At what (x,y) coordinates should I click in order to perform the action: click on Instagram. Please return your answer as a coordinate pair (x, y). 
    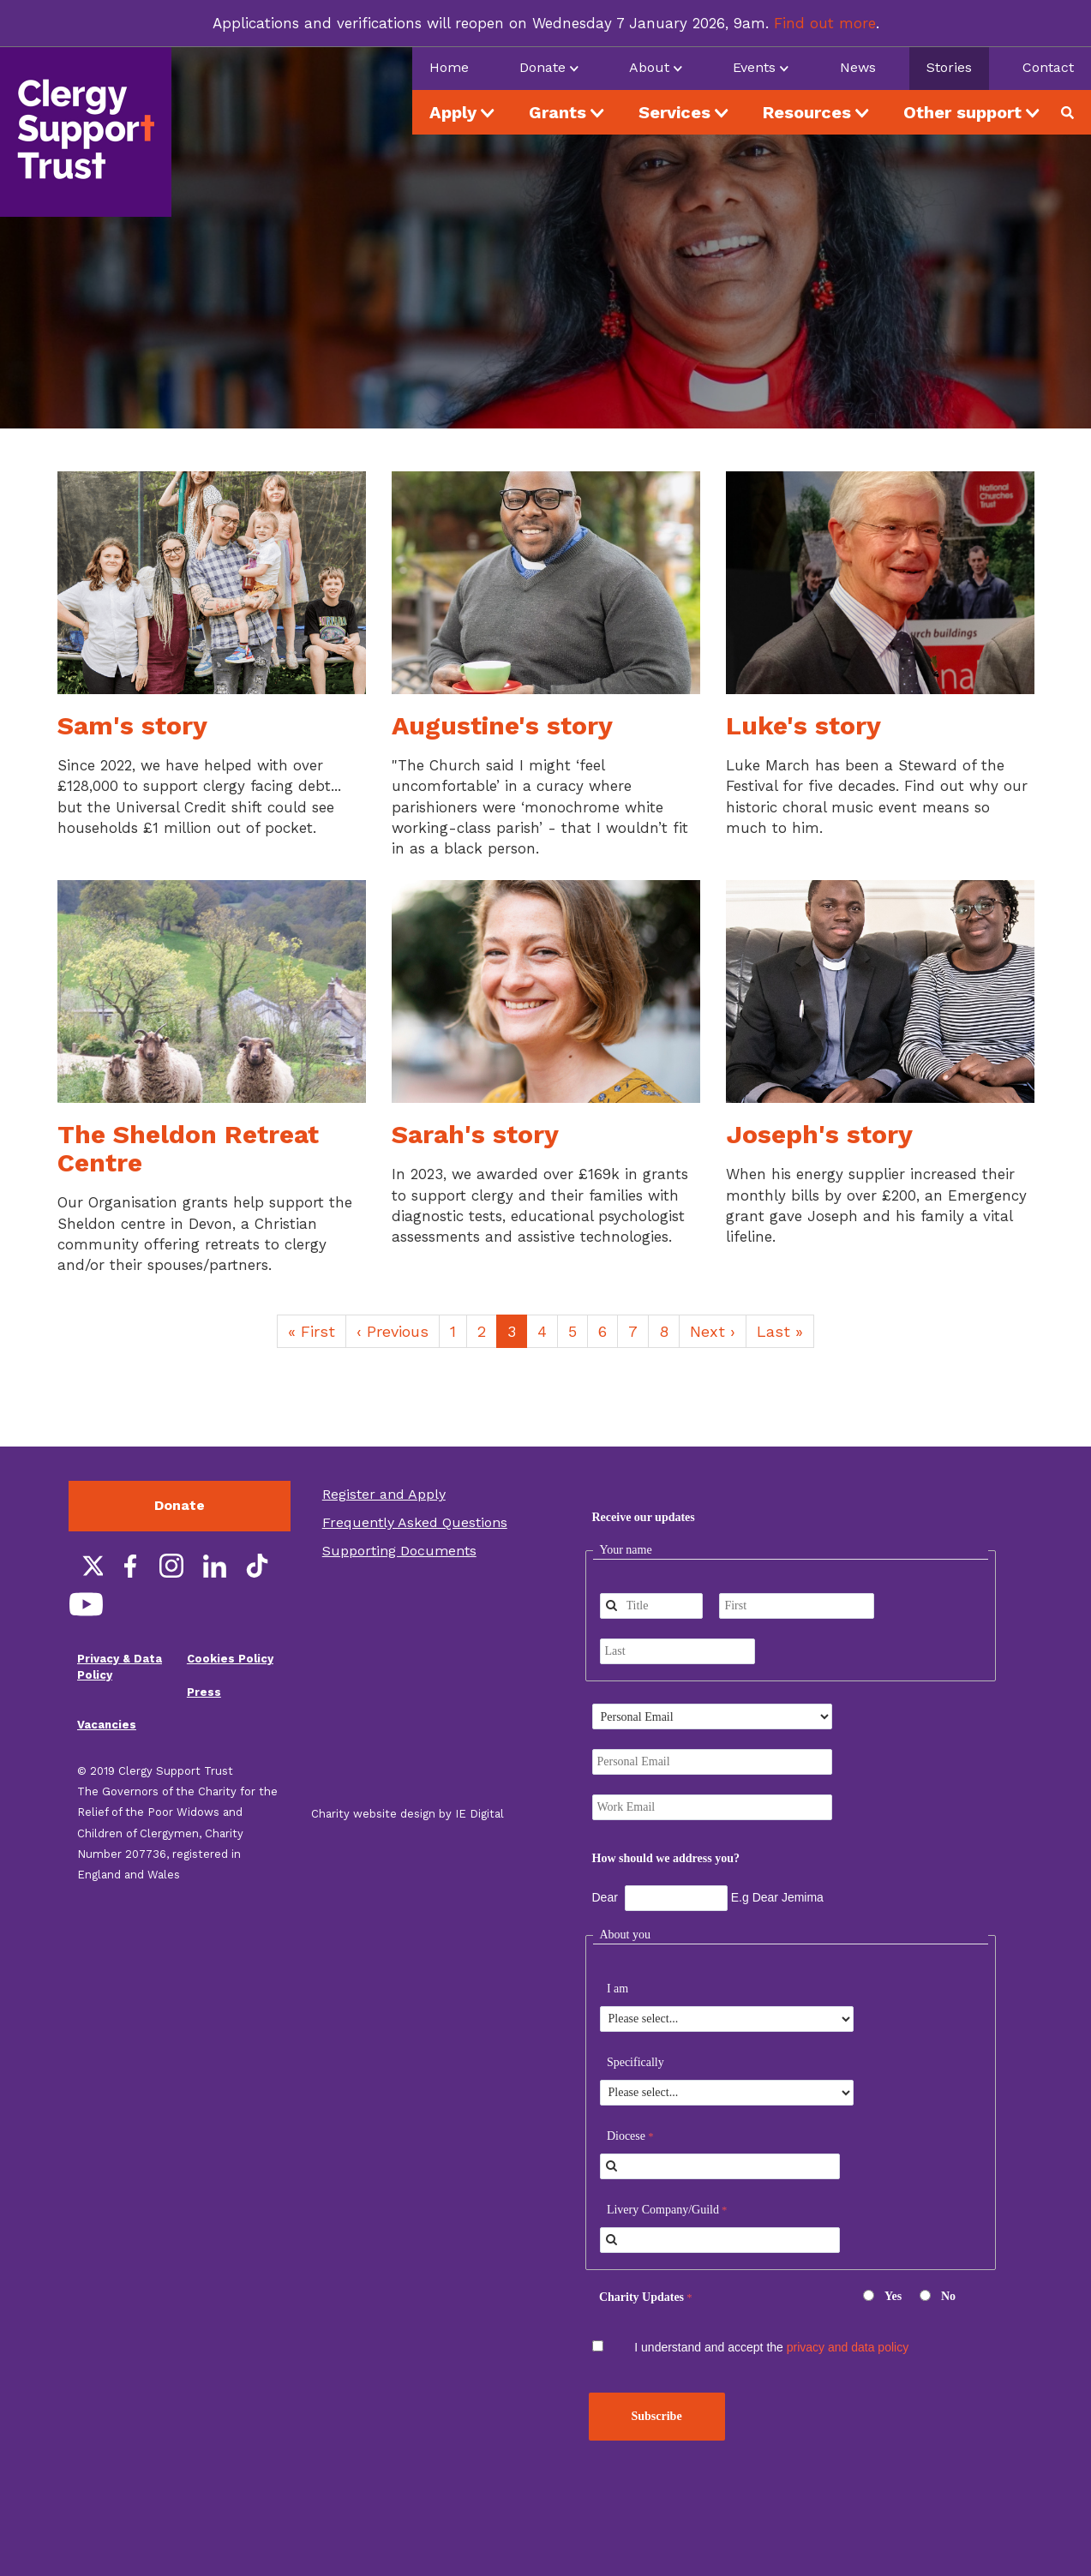
    Looking at the image, I should click on (171, 1566).